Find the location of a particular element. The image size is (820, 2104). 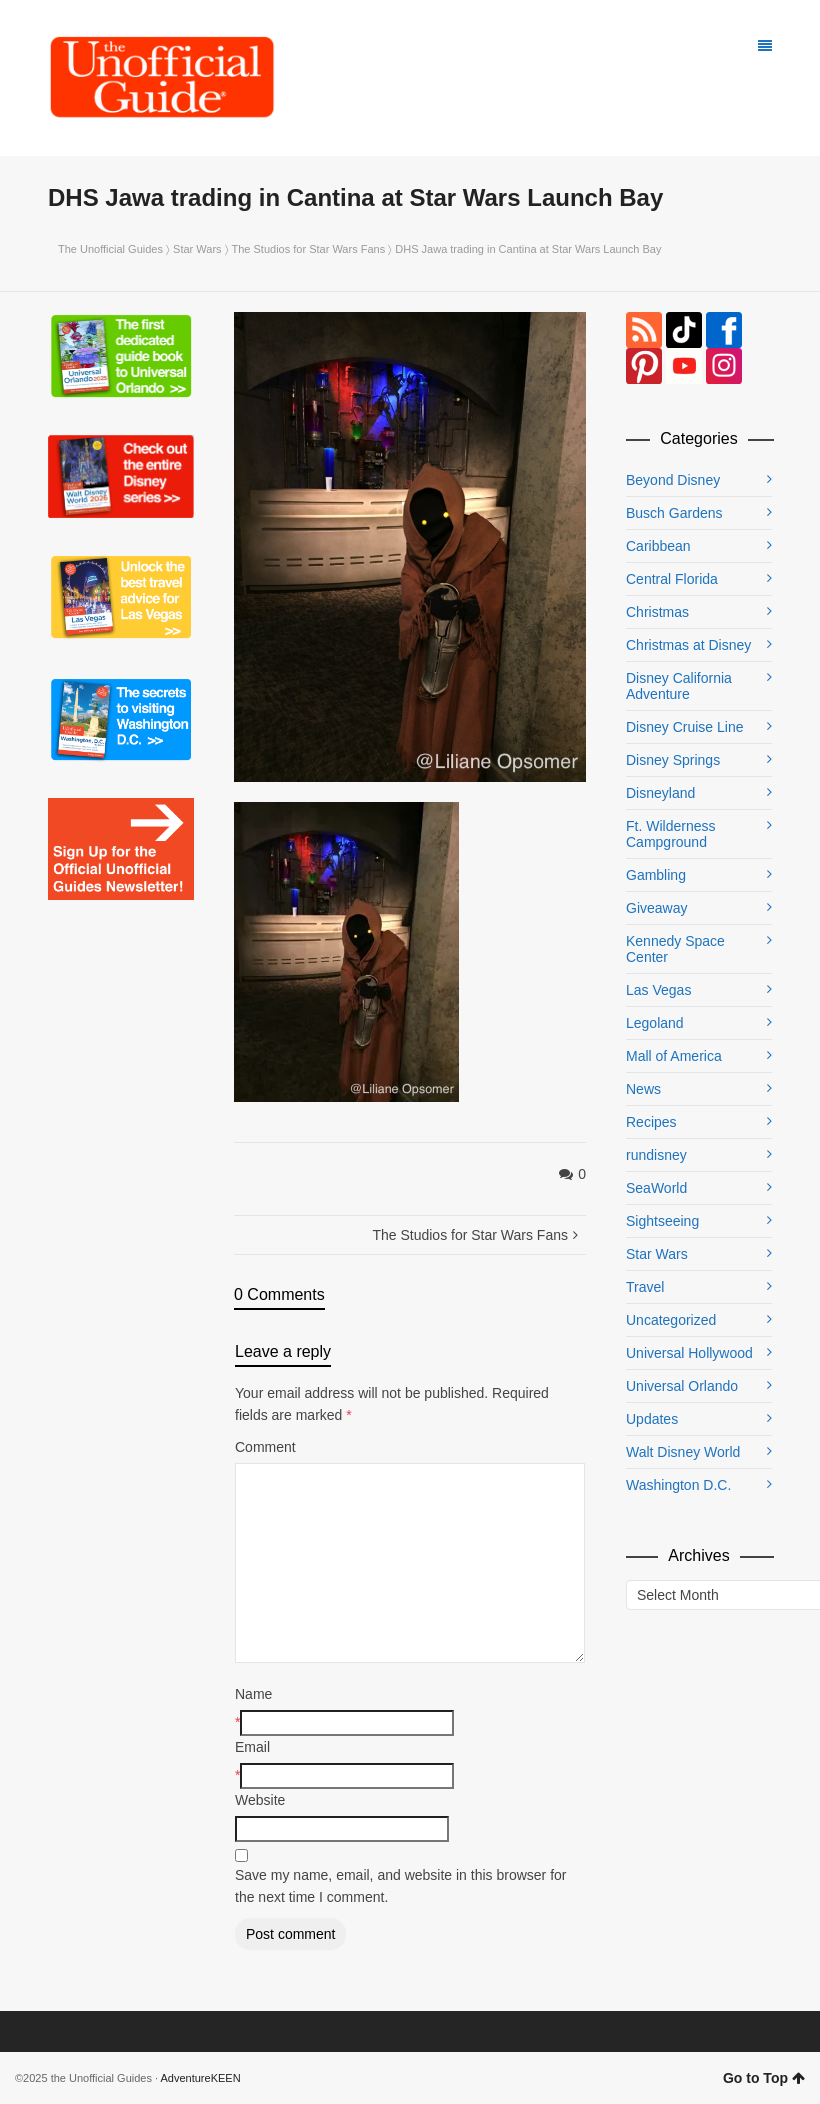

rundisney is located at coordinates (656, 1155).